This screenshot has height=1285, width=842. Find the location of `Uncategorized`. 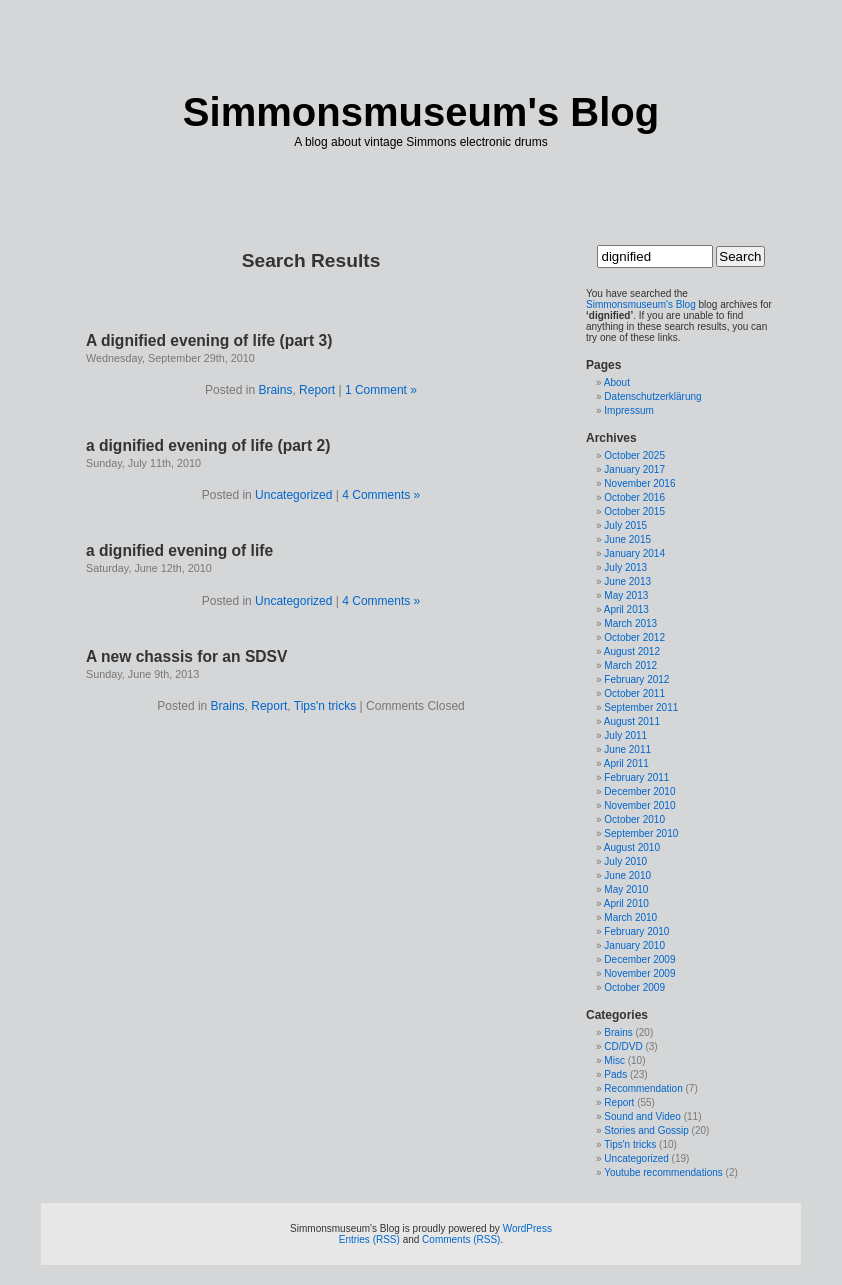

Uncategorized is located at coordinates (293, 495).